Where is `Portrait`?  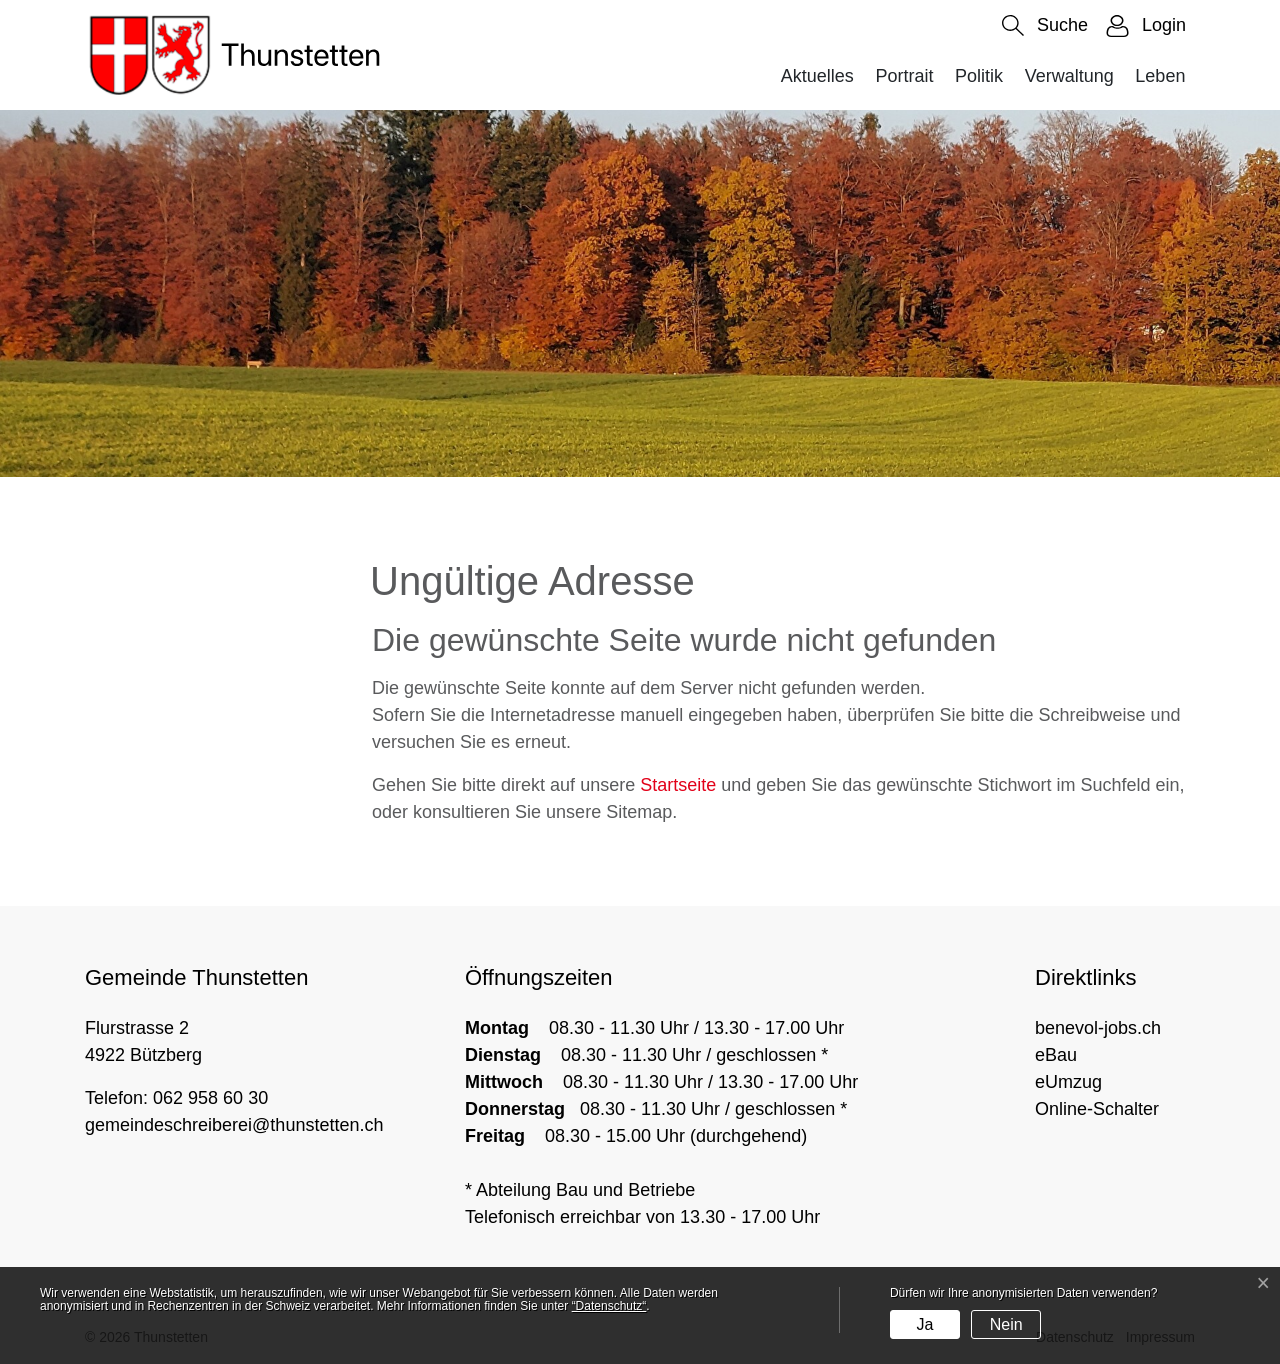
Portrait is located at coordinates (904, 76).